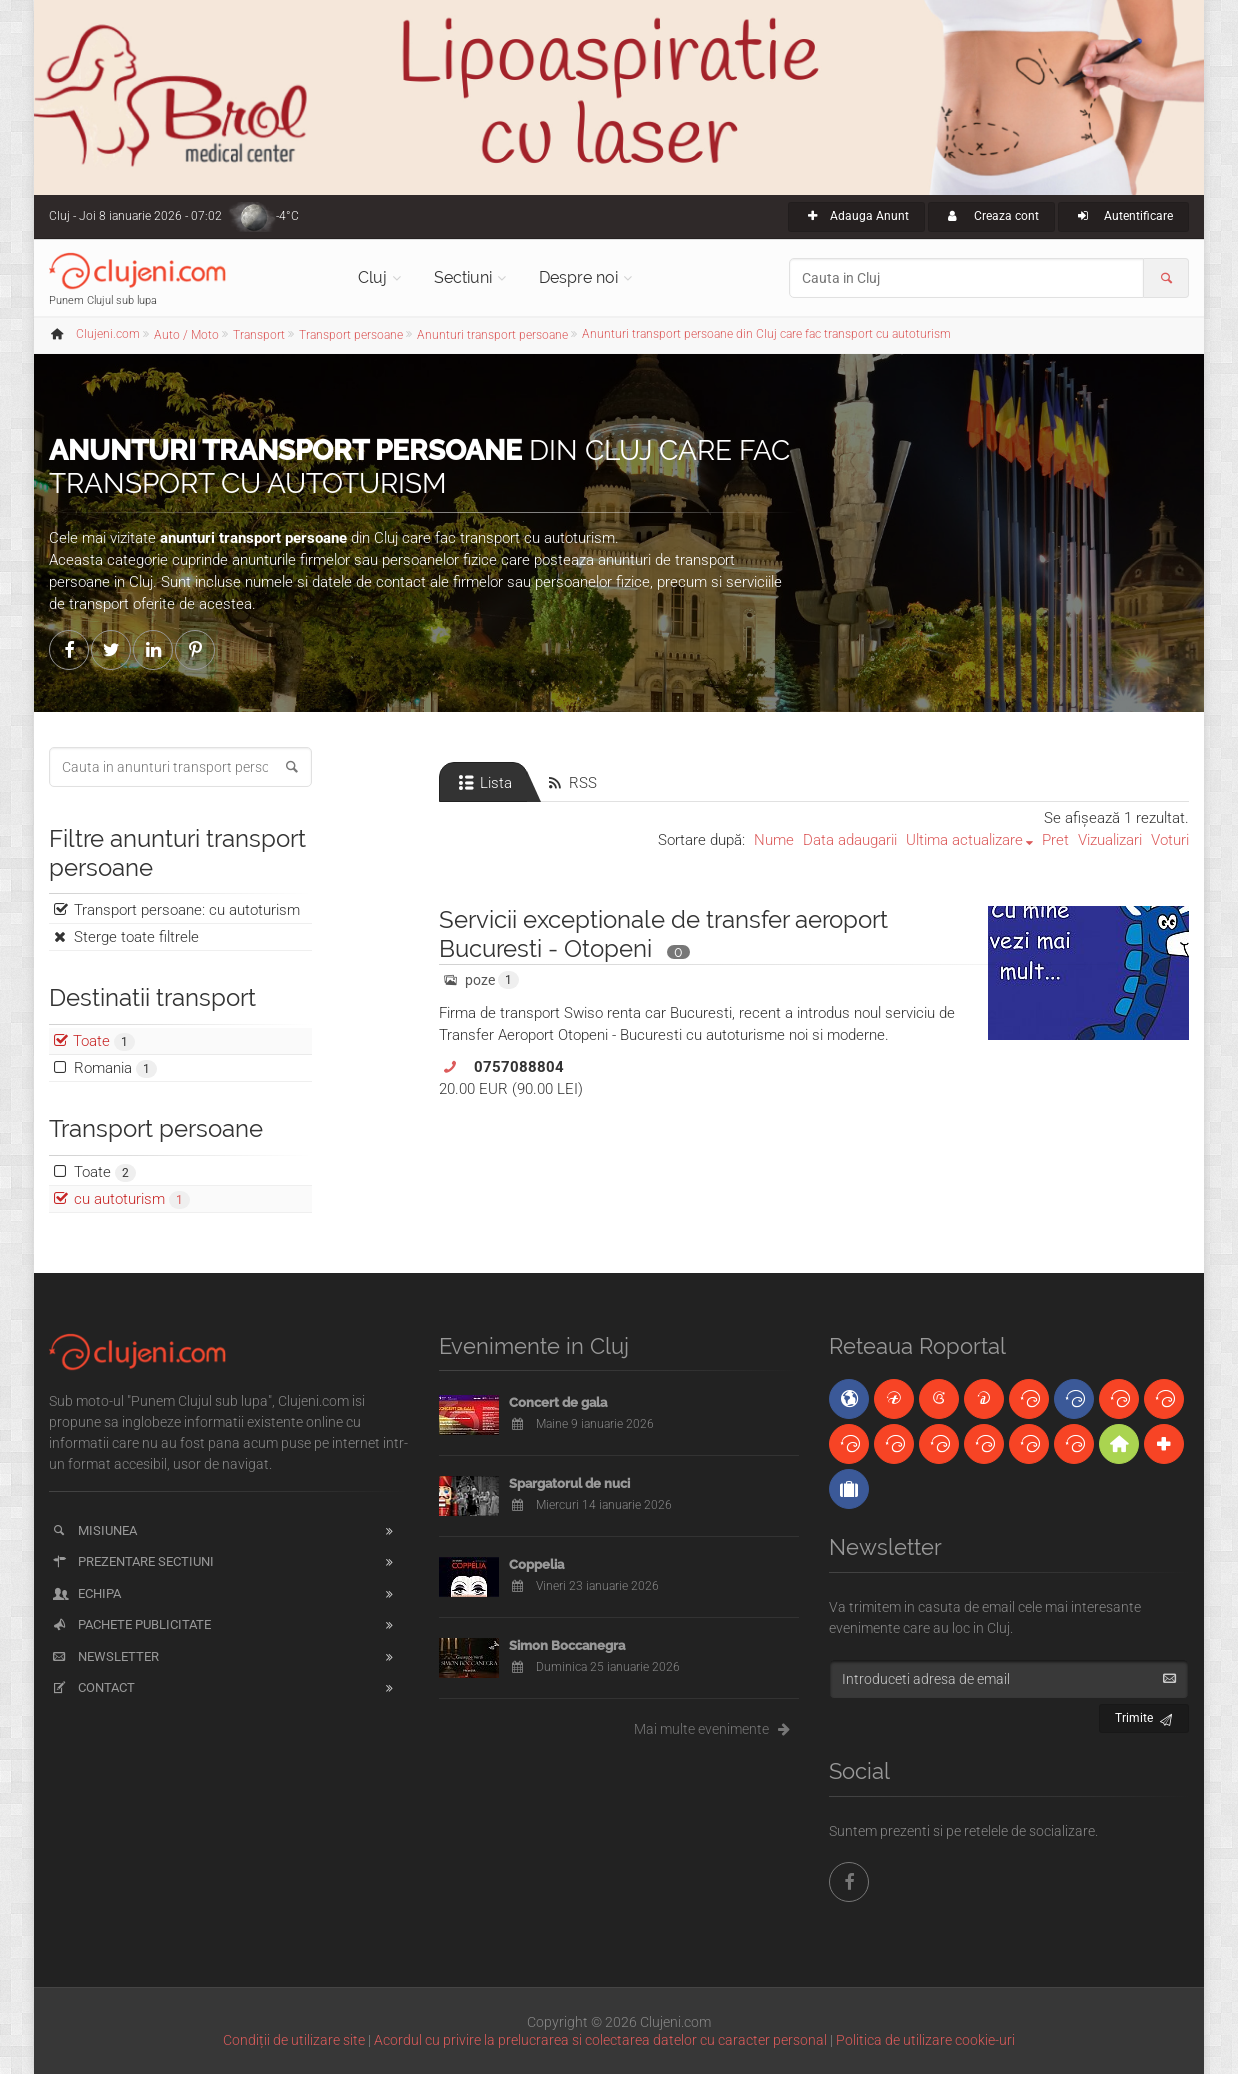 This screenshot has height=2074, width=1238. What do you see at coordinates (483, 783) in the screenshot?
I see `Lista` at bounding box center [483, 783].